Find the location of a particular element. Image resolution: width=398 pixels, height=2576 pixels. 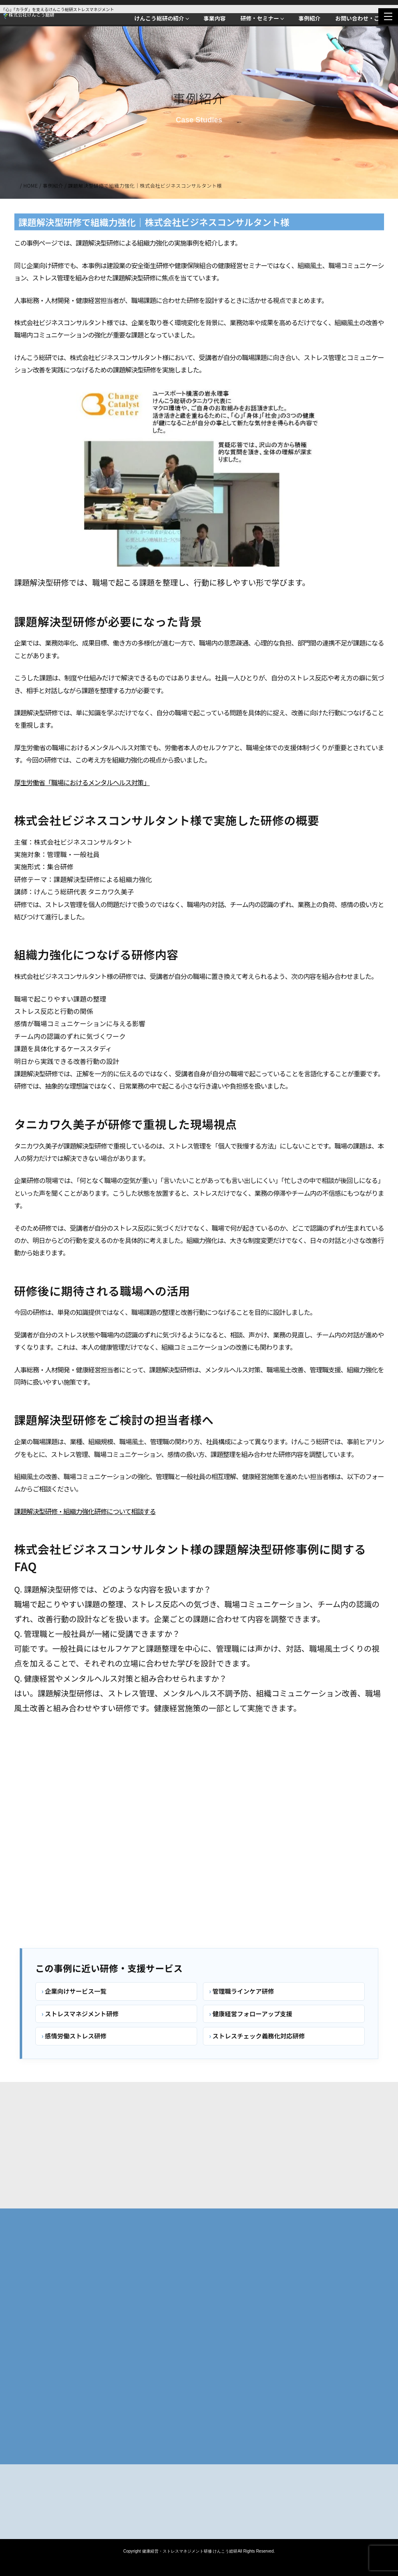

管理職ラインケア研修 is located at coordinates (243, 1991).